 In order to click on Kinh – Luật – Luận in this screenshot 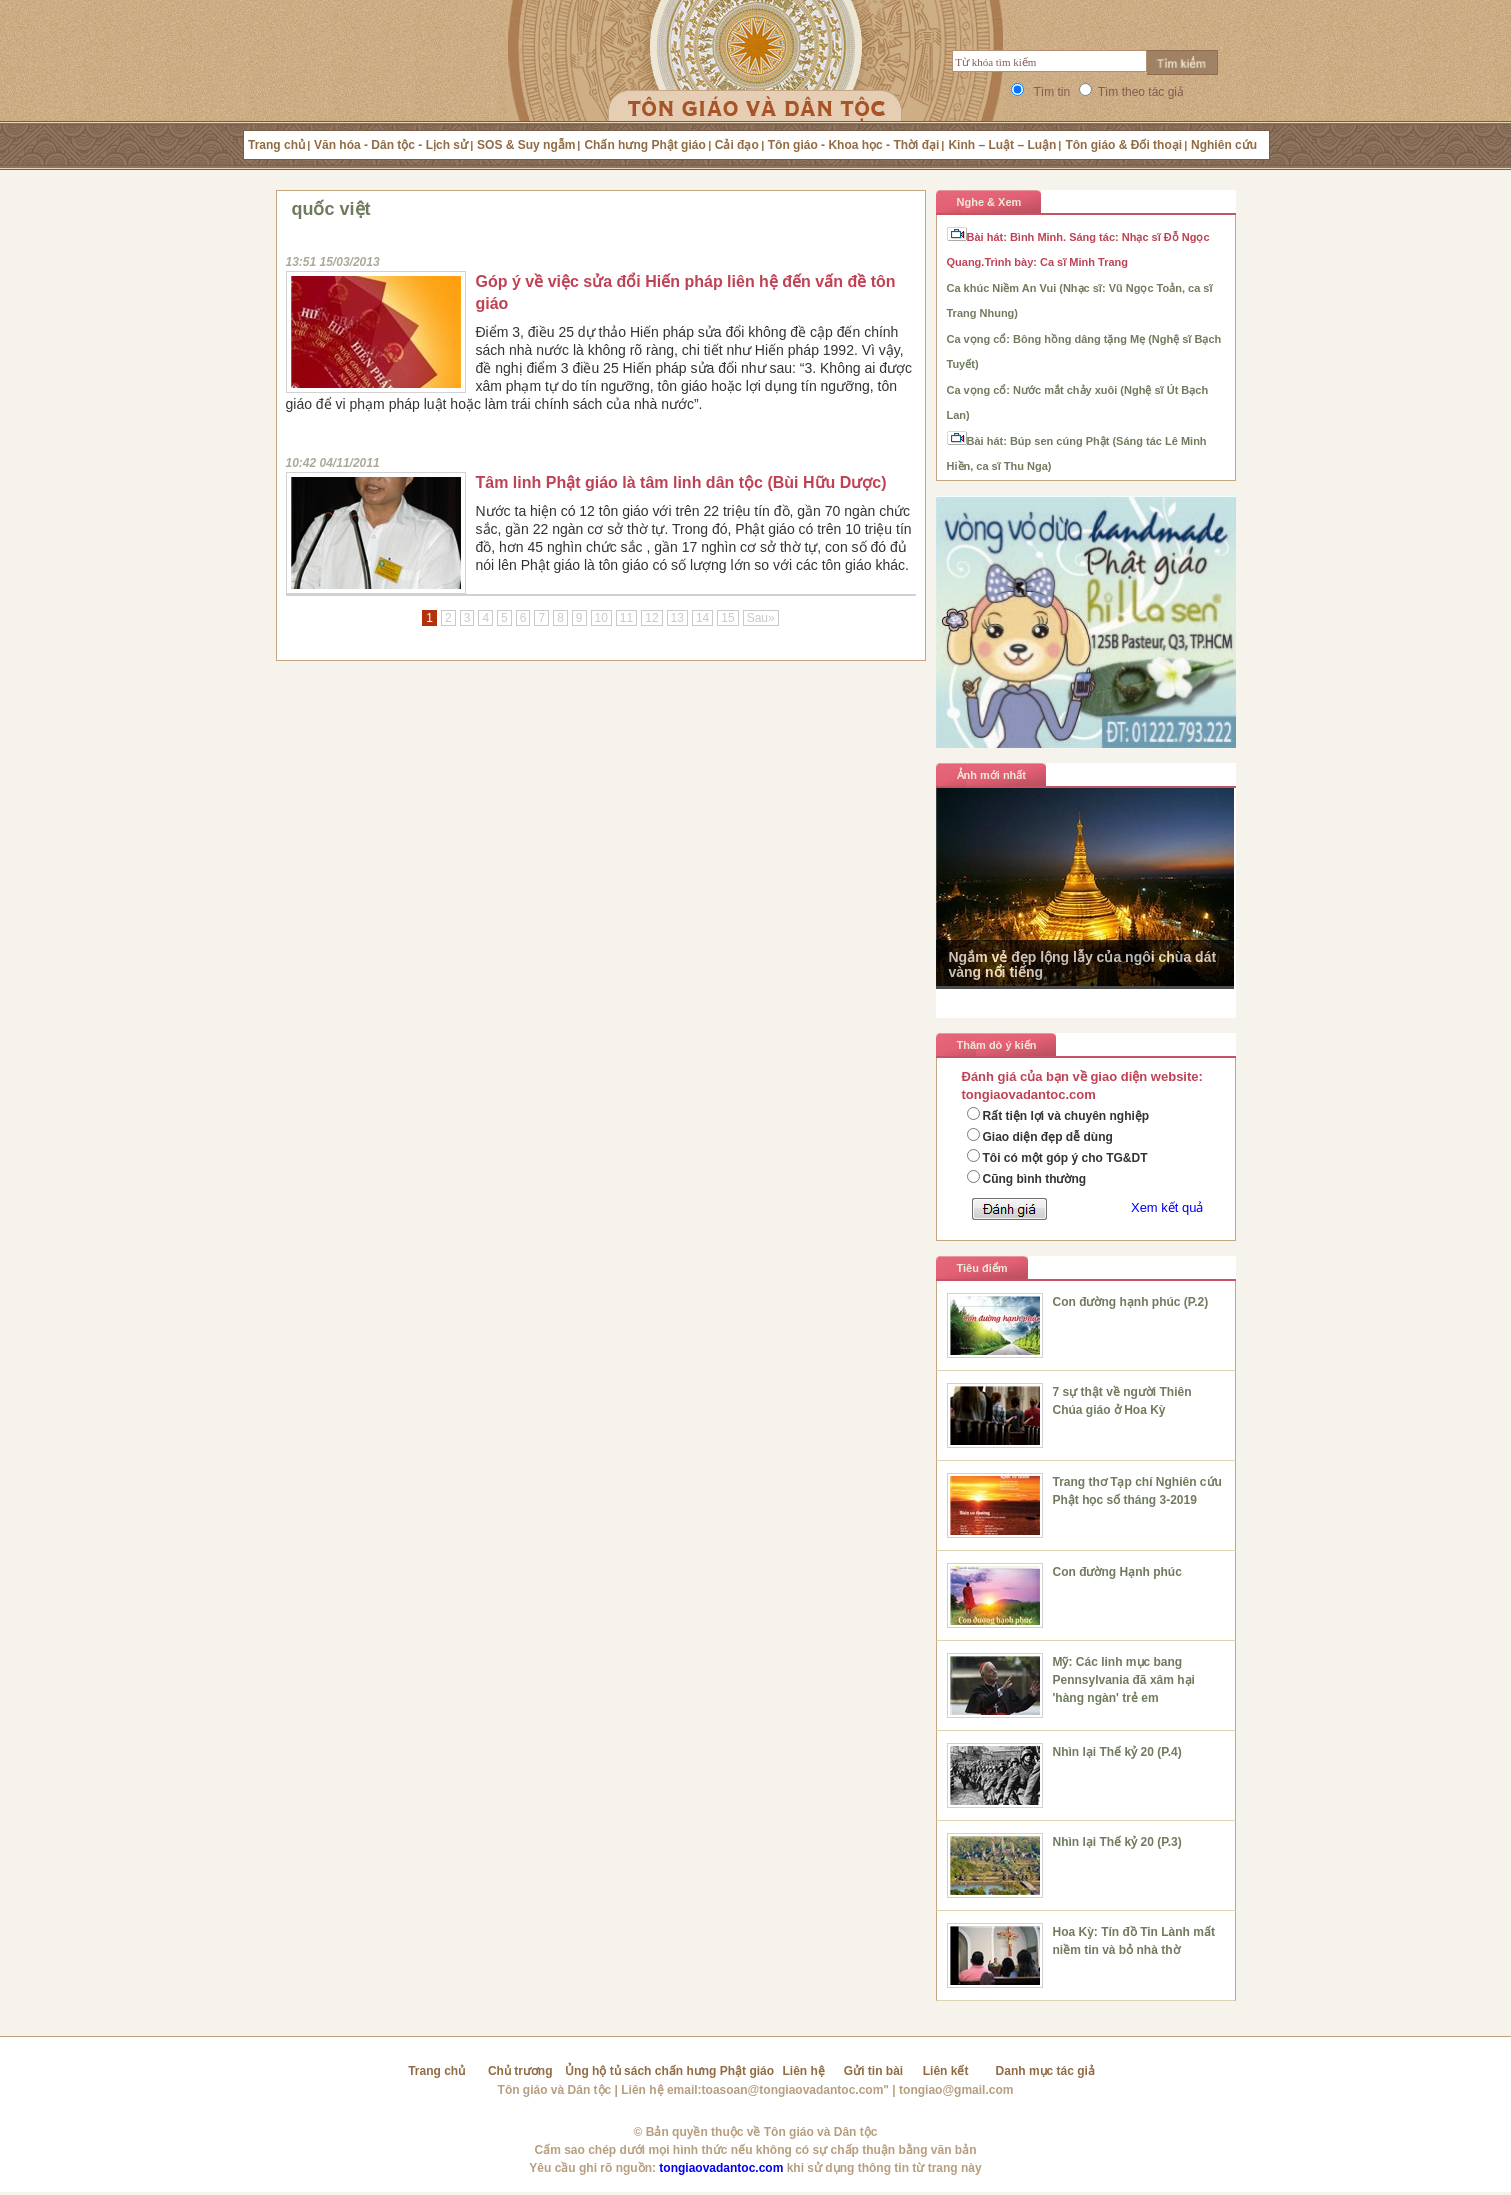, I will do `click(1002, 145)`.